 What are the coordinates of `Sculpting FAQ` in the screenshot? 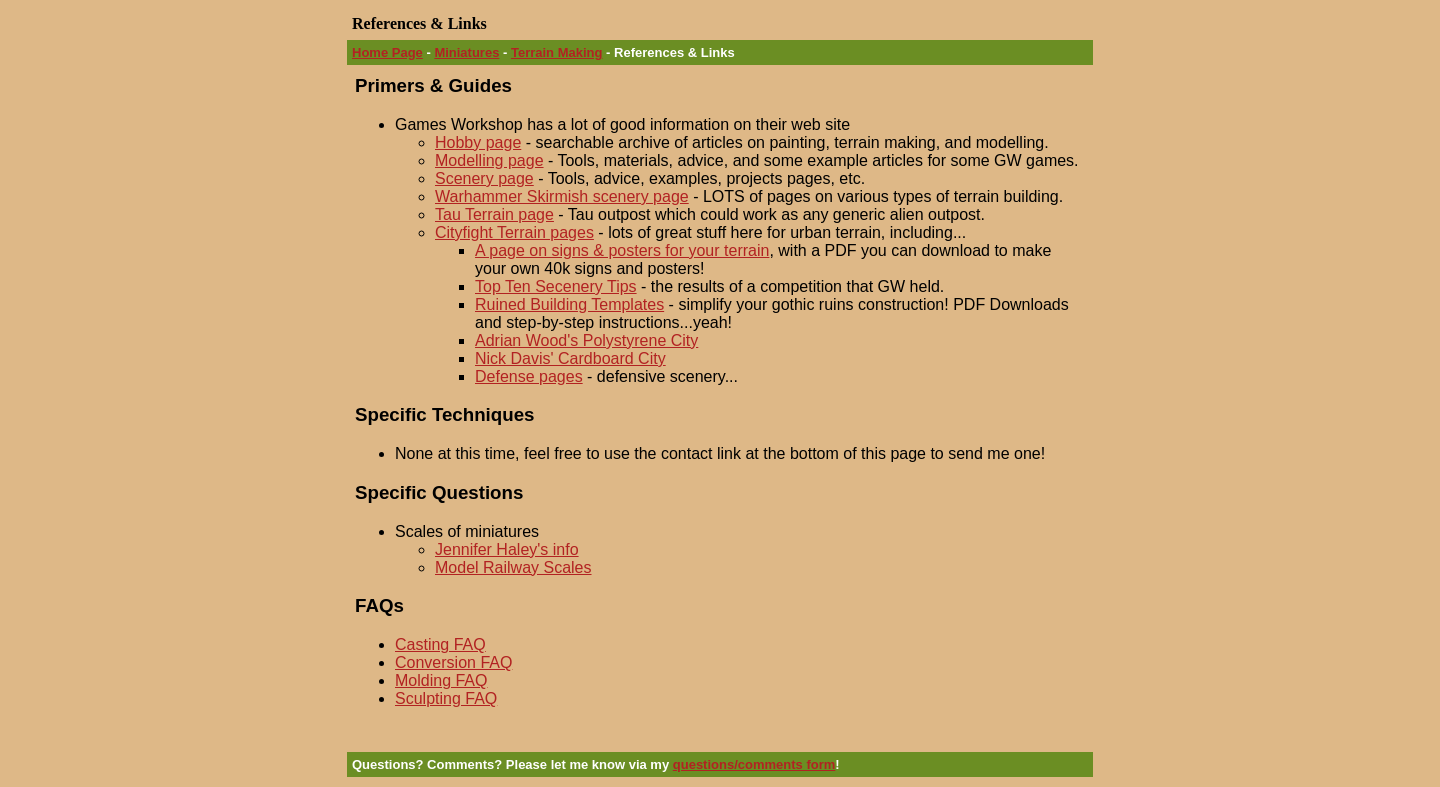 It's located at (446, 698).